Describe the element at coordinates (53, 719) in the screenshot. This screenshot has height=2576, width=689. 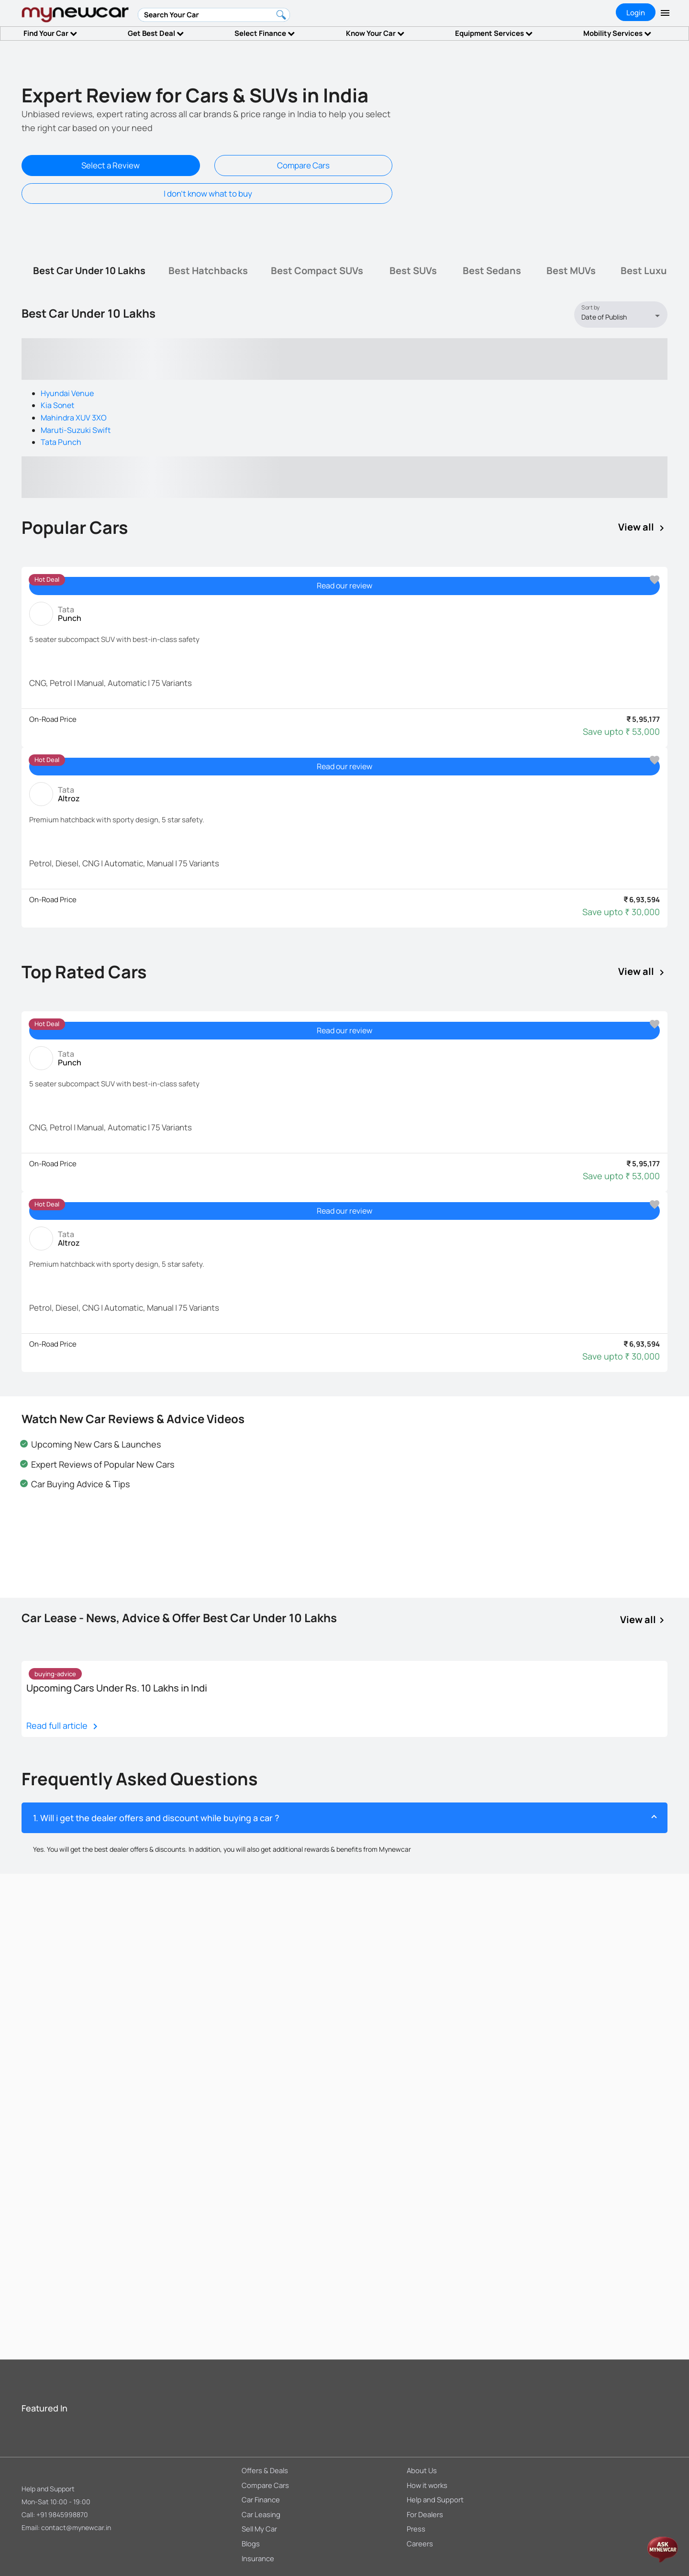
I see `On-Road Price` at that location.